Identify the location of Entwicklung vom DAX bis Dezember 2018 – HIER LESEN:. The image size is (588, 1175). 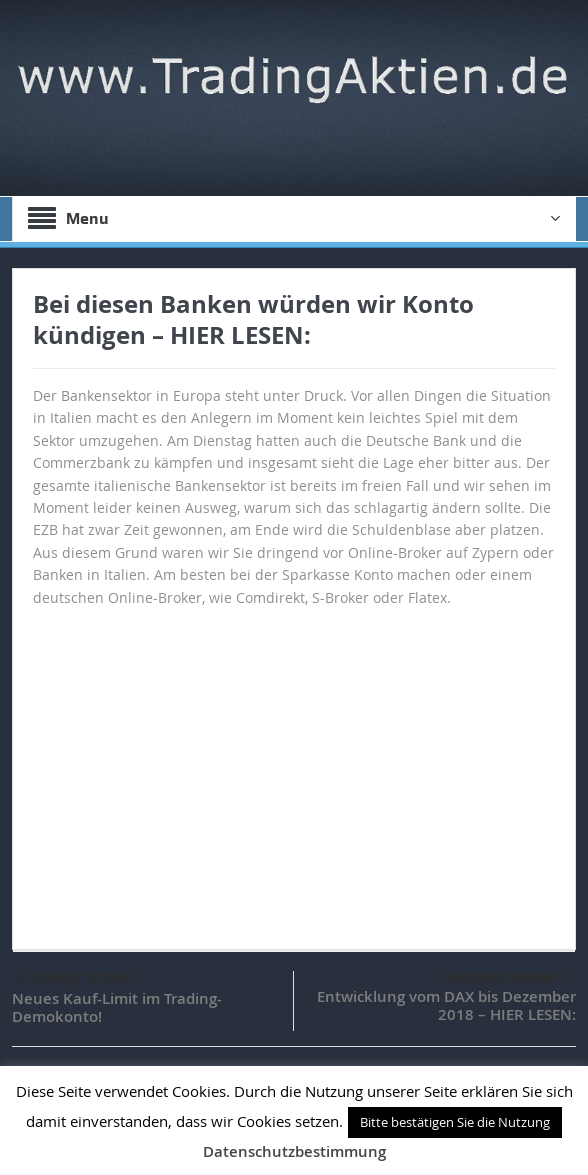
(446, 1005).